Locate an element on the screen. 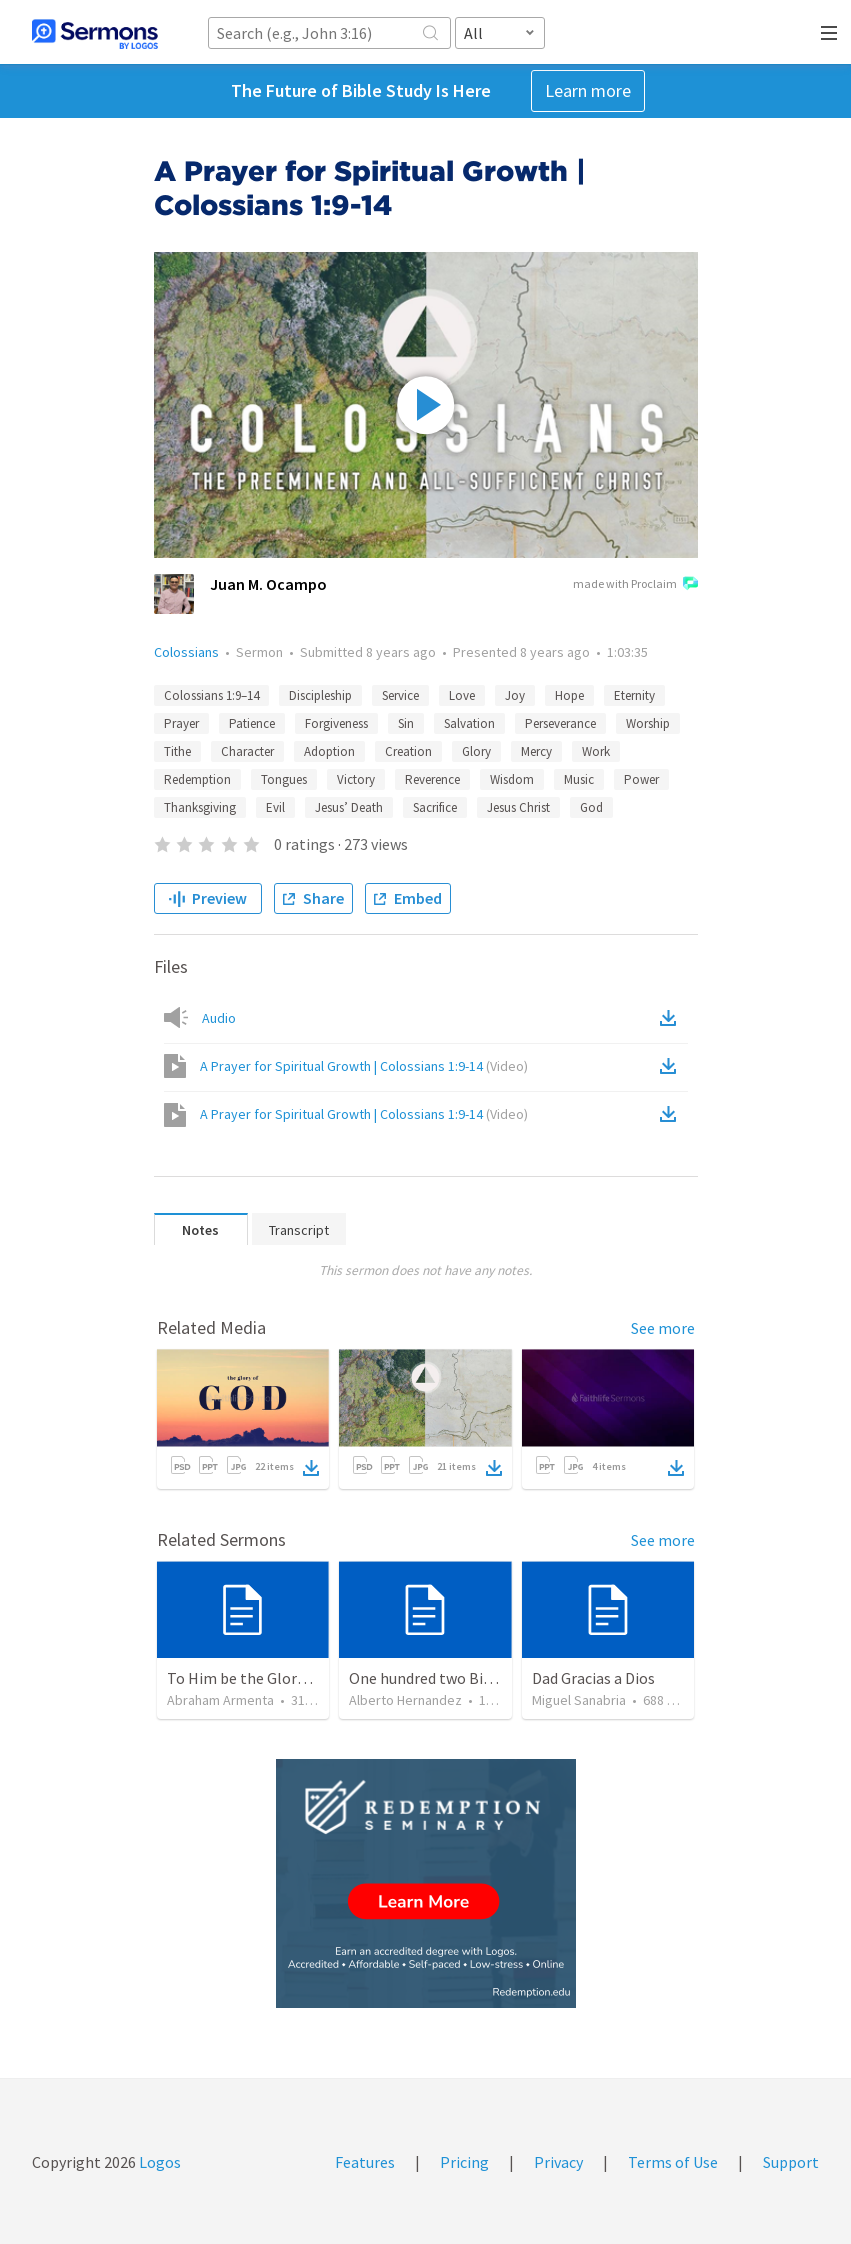 The image size is (851, 2244). Work is located at coordinates (596, 751).